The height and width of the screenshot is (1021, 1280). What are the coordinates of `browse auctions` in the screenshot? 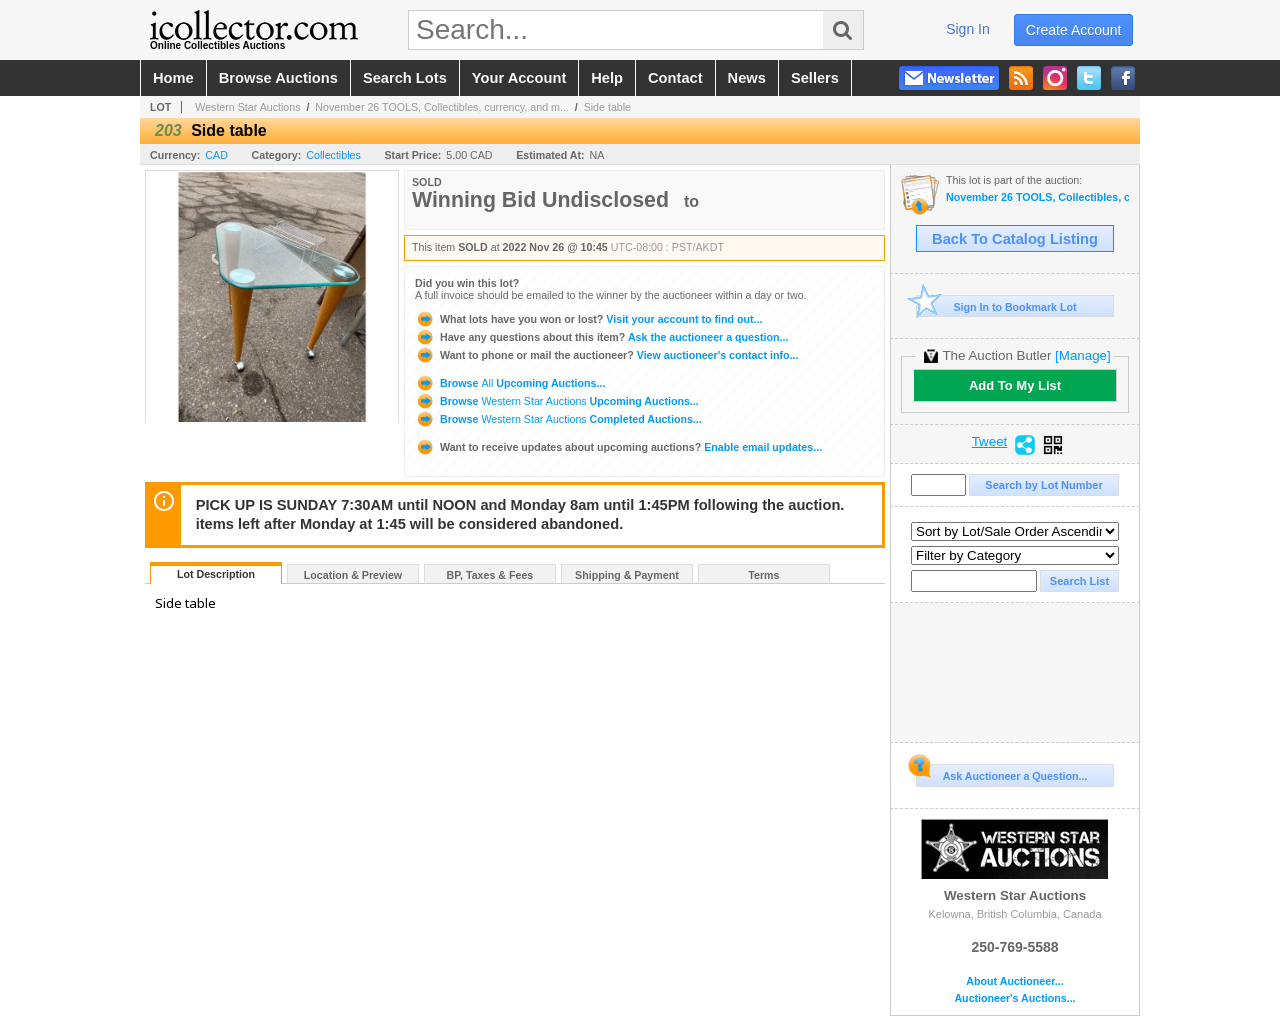 It's located at (278, 78).